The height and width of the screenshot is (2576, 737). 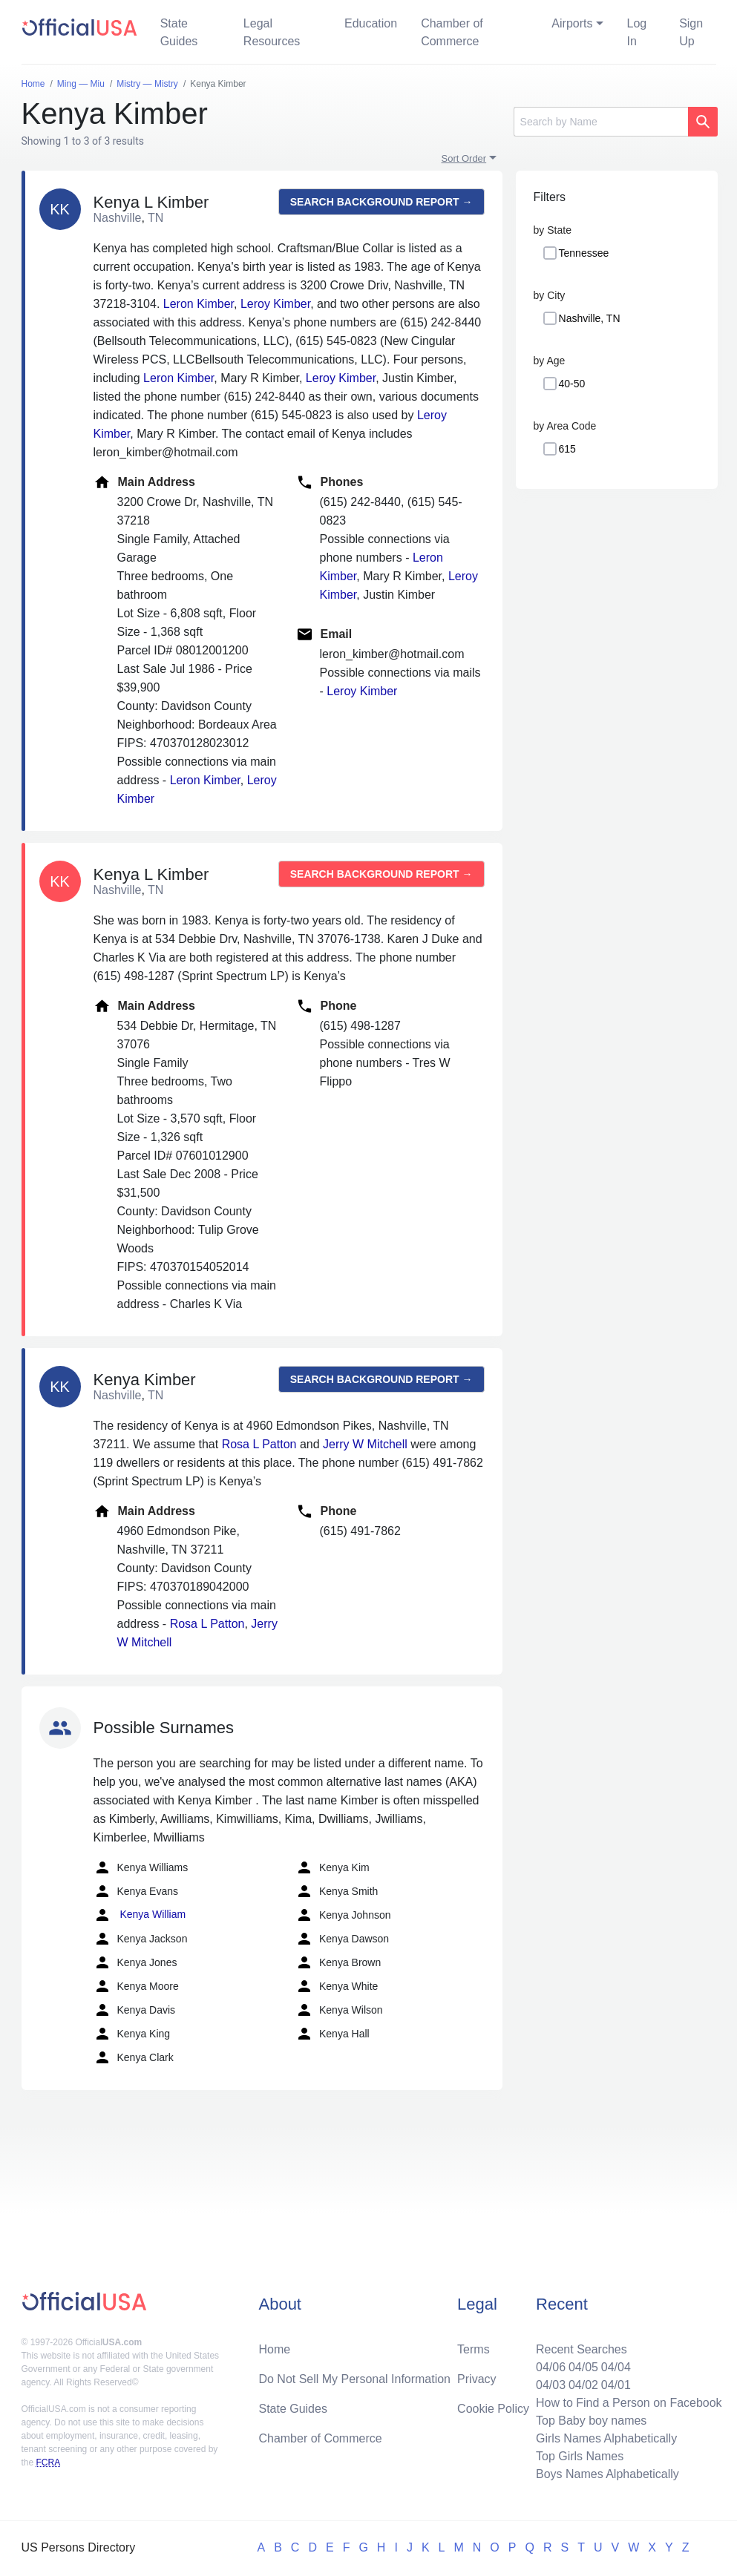 What do you see at coordinates (567, 449) in the screenshot?
I see `615` at bounding box center [567, 449].